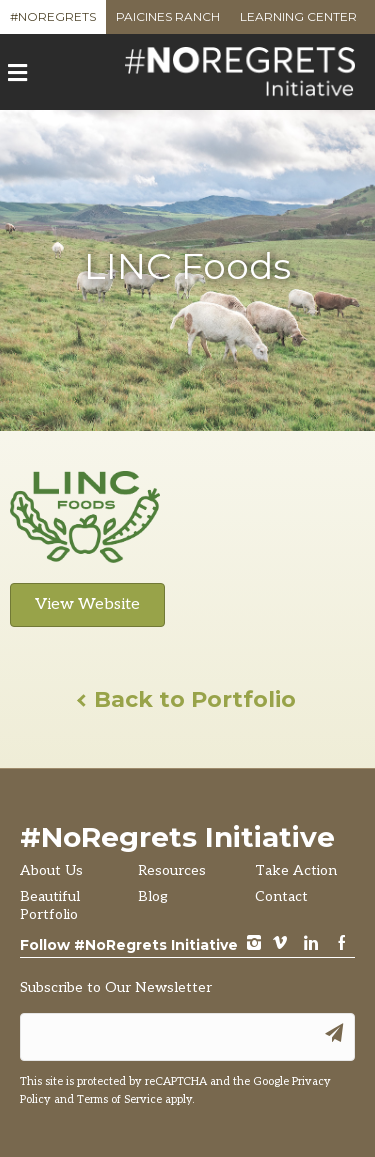 The image size is (375, 1157). Describe the element at coordinates (119, 1099) in the screenshot. I see `Terms of Service` at that location.